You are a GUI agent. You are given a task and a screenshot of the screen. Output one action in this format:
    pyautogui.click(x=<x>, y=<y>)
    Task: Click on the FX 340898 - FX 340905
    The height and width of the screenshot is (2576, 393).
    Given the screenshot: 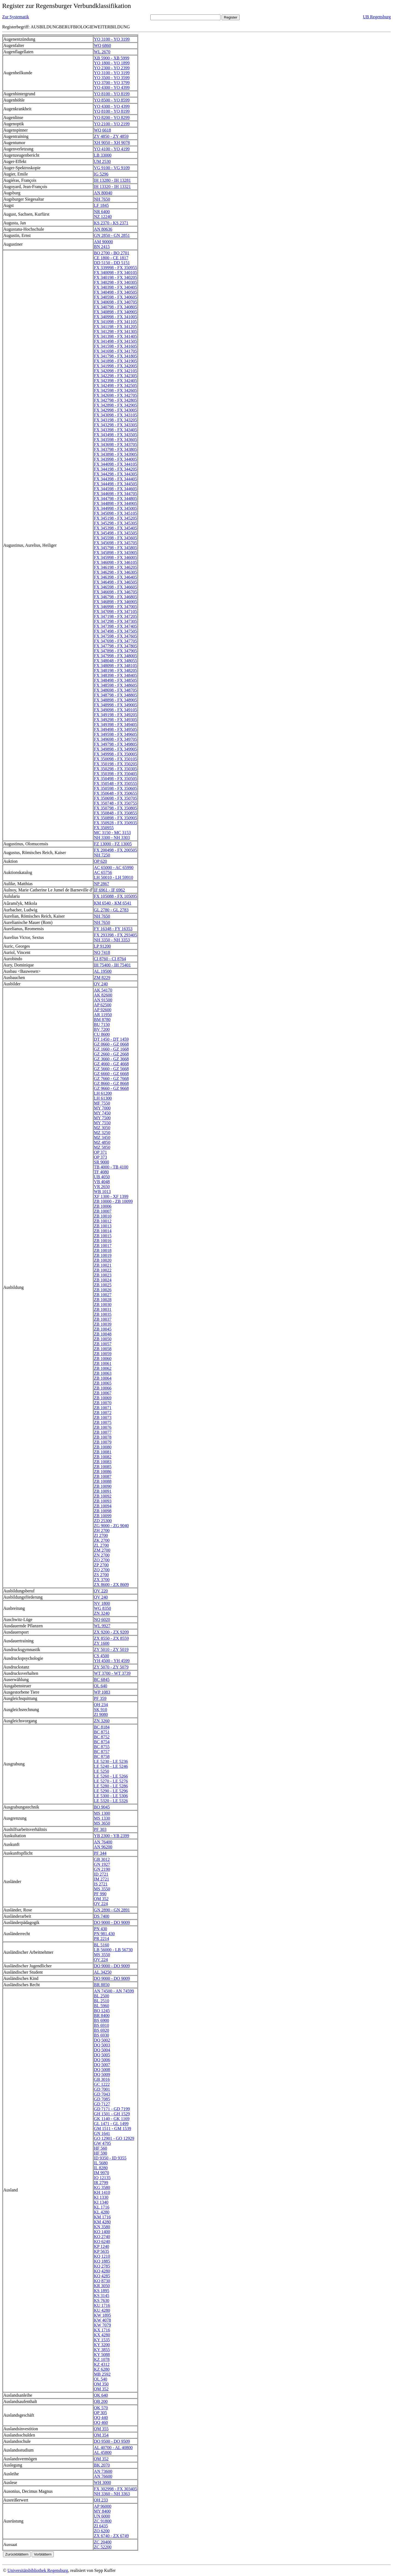 What is the action you would take?
    pyautogui.click(x=115, y=312)
    